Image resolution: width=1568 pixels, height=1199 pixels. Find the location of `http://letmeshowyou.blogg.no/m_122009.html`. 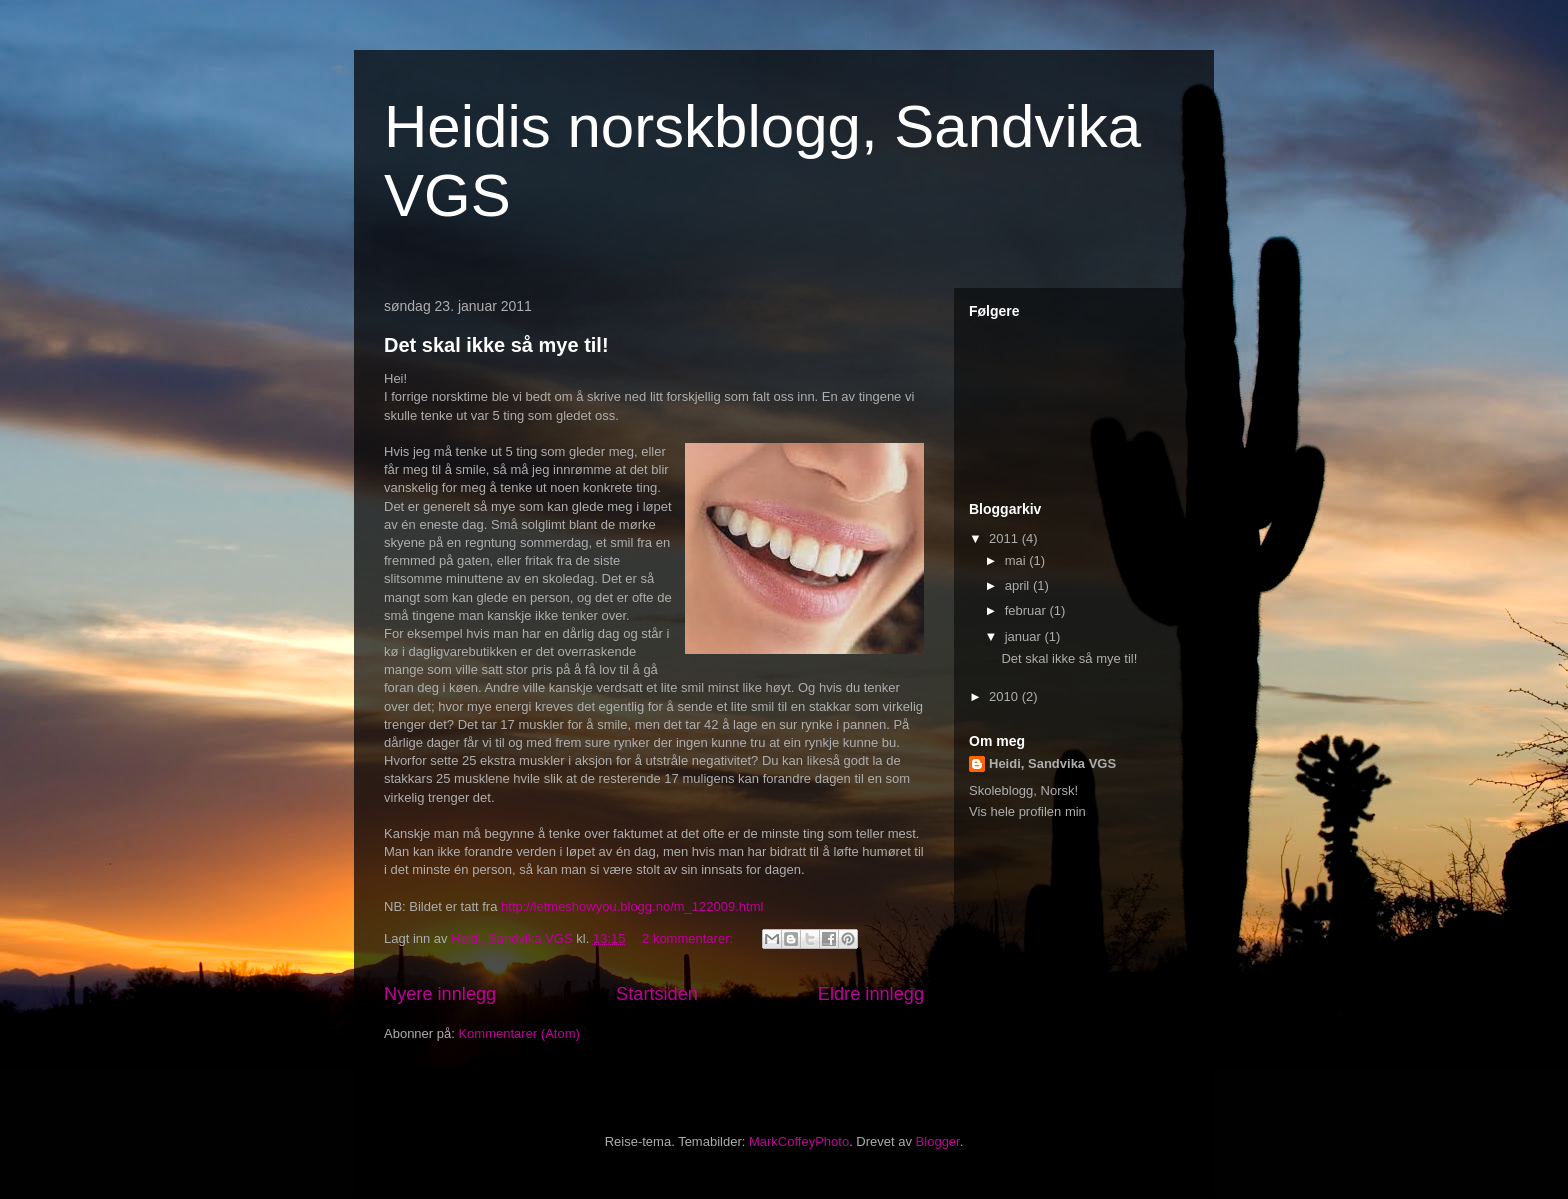

http://letmeshowyou.blogg.no/m_122009.html is located at coordinates (632, 906).